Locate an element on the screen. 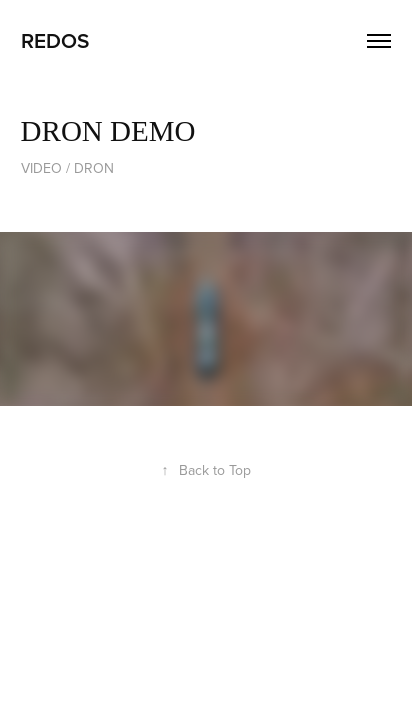 This screenshot has height=720, width=412. REDOS is located at coordinates (55, 40).